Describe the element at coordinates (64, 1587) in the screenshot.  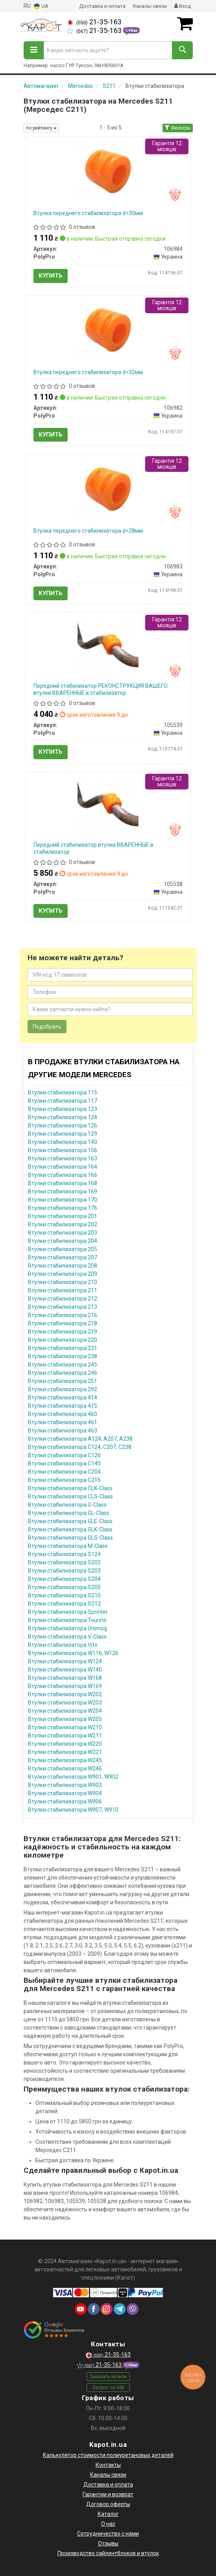
I see `Втулки стабилизатора S205` at that location.